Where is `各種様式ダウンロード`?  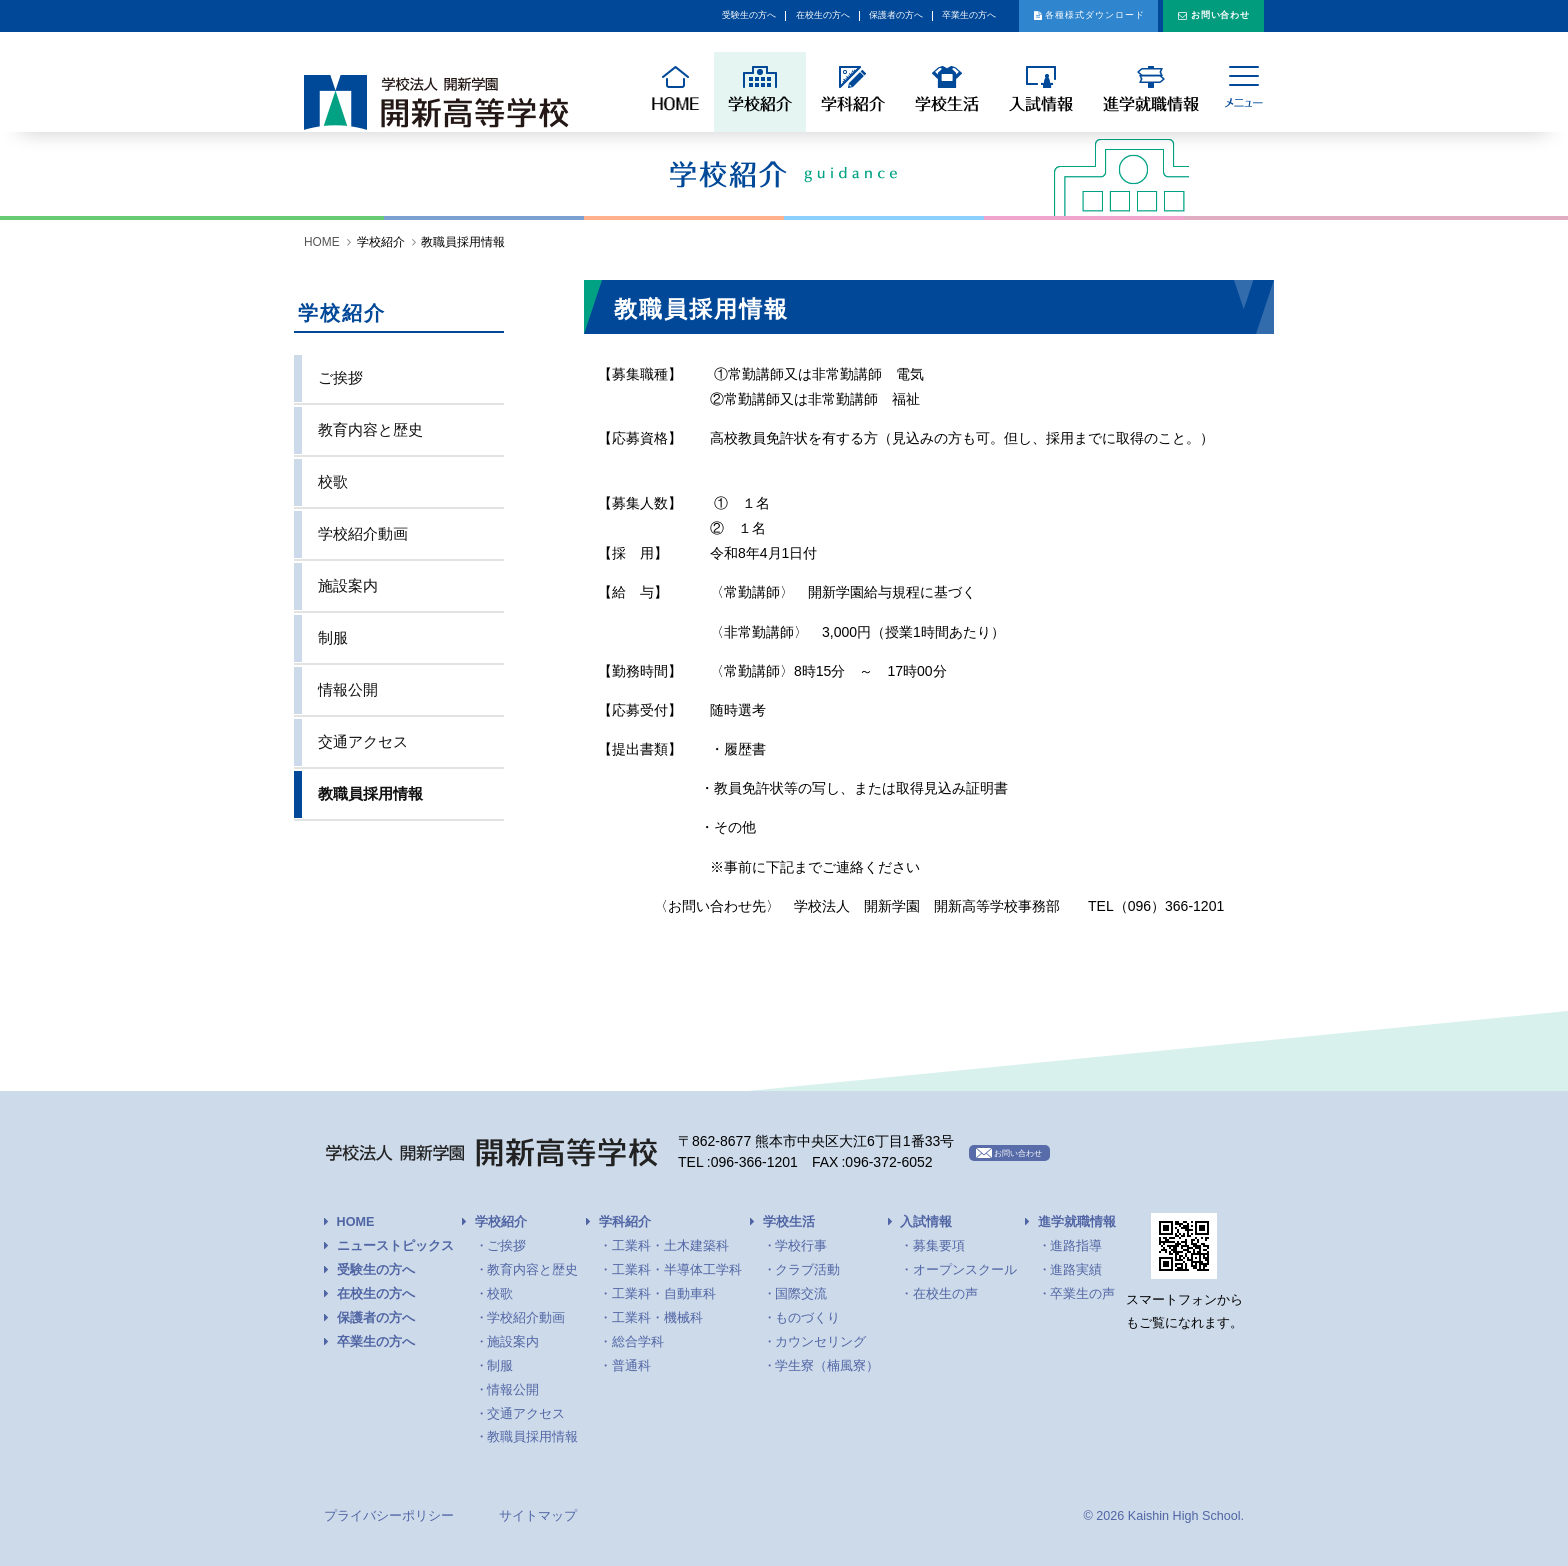
各種様式ダウンロード is located at coordinates (1006, 16).